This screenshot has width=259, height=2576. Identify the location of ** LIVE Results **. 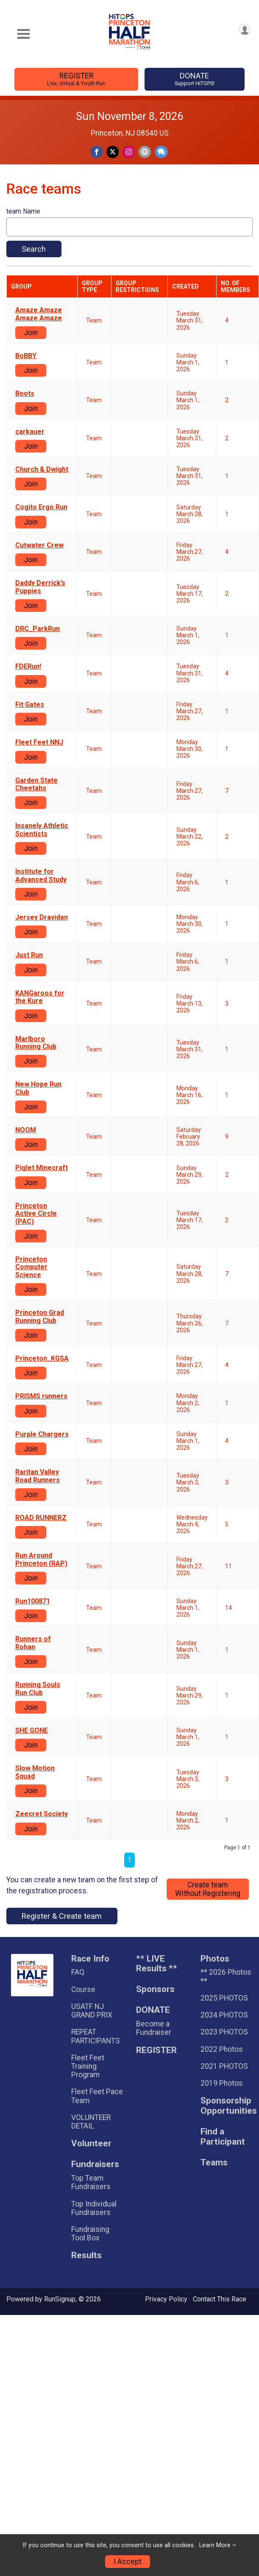
(156, 1964).